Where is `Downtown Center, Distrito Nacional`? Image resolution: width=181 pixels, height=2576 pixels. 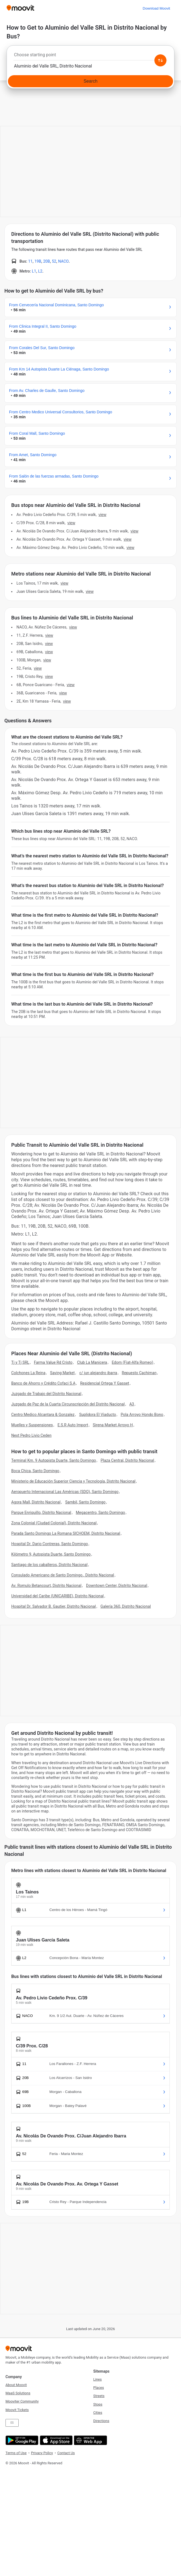
Downtown Center, Distrito Nacional is located at coordinates (116, 1585).